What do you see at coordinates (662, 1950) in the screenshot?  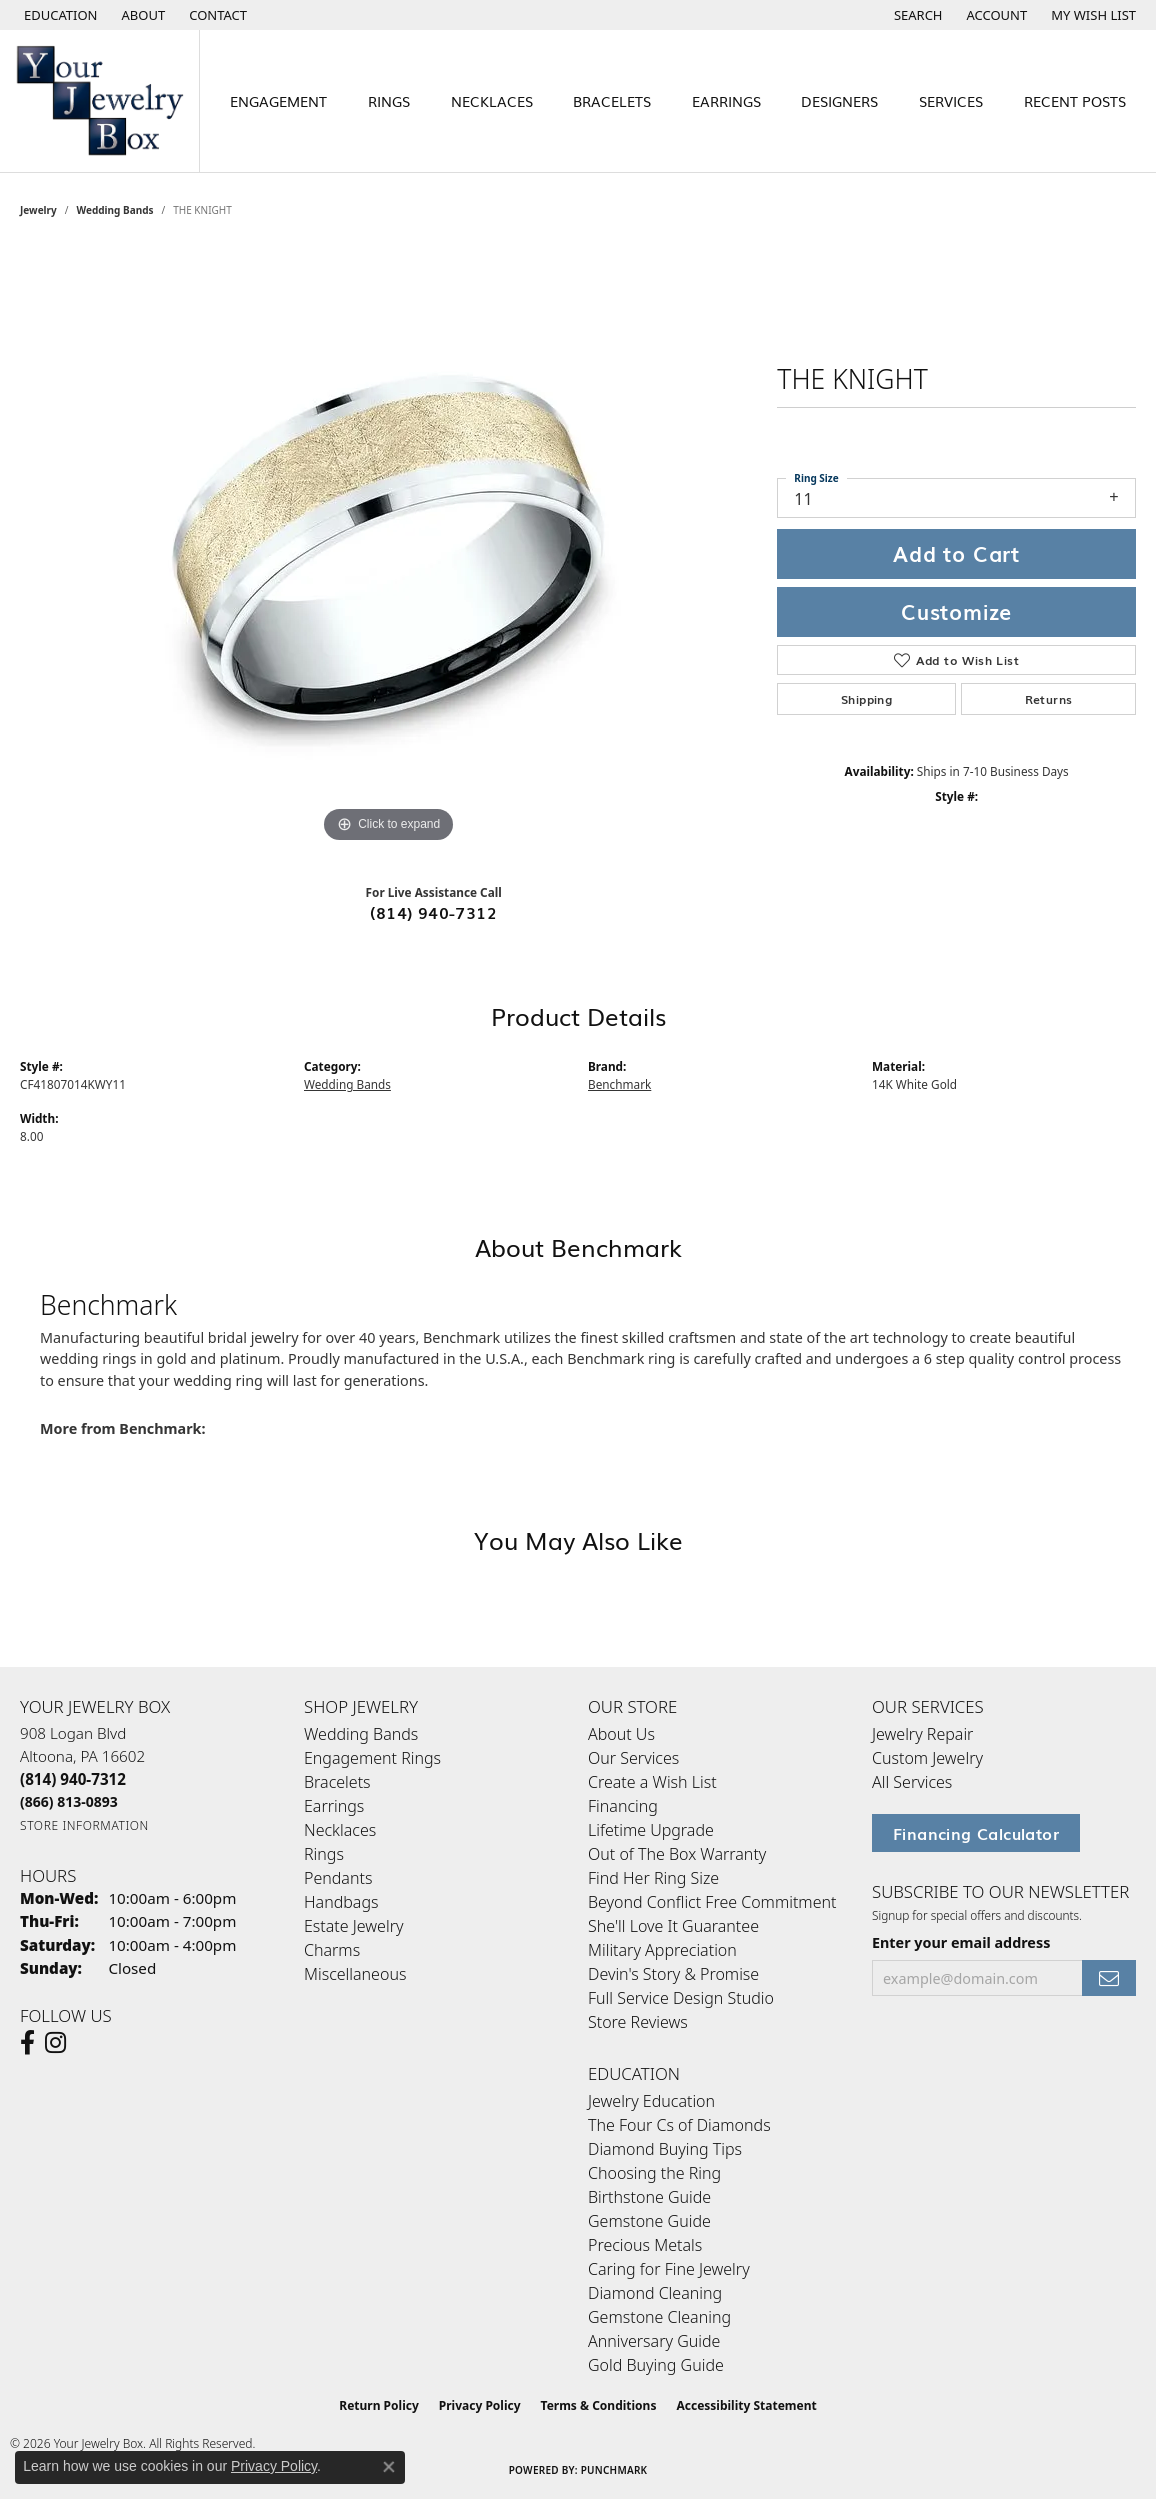 I see `Military Appreciation [menuitem]` at bounding box center [662, 1950].